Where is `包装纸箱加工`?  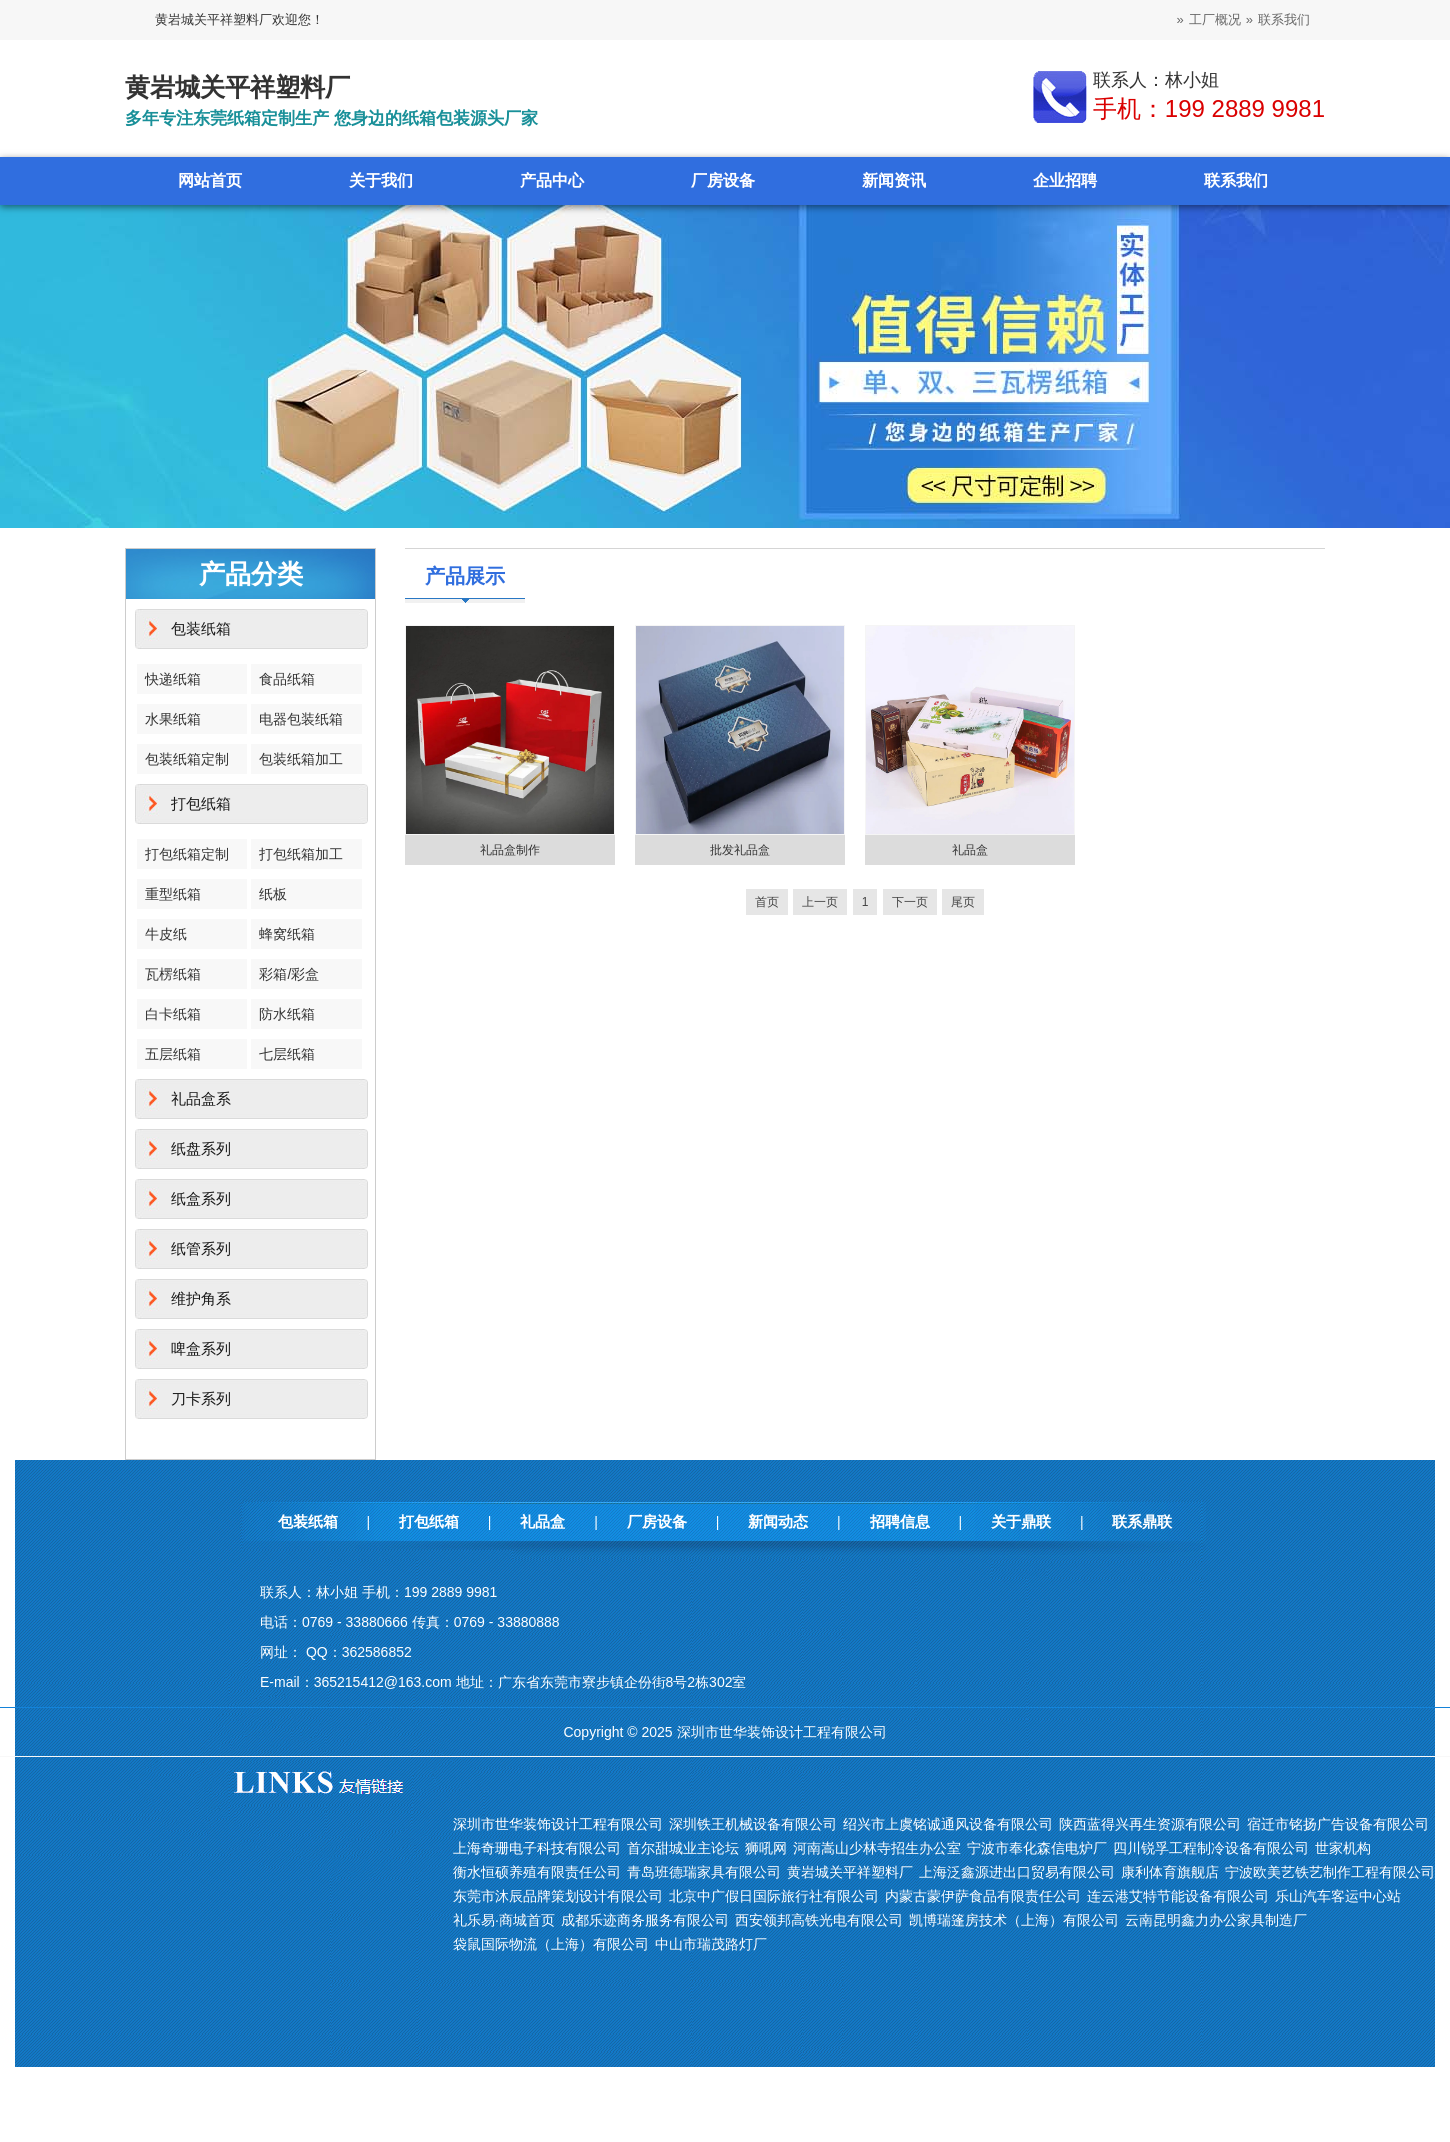
包装纸箱加工 is located at coordinates (301, 759).